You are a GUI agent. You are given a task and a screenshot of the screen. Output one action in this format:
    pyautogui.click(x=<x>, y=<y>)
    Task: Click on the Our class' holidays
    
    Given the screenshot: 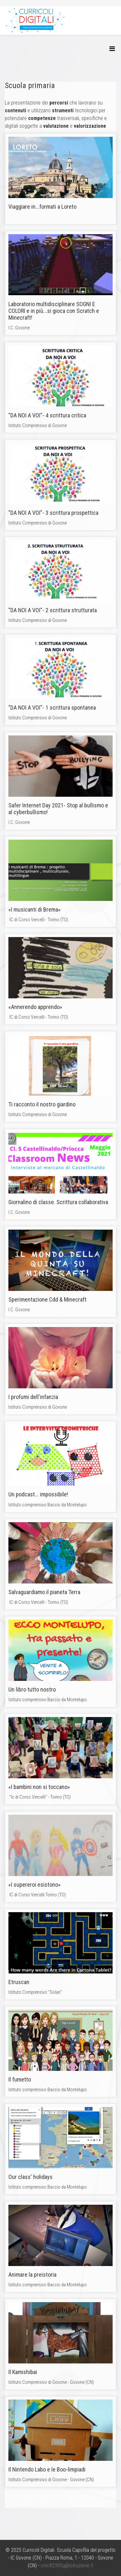 What is the action you would take?
    pyautogui.click(x=30, y=2176)
    